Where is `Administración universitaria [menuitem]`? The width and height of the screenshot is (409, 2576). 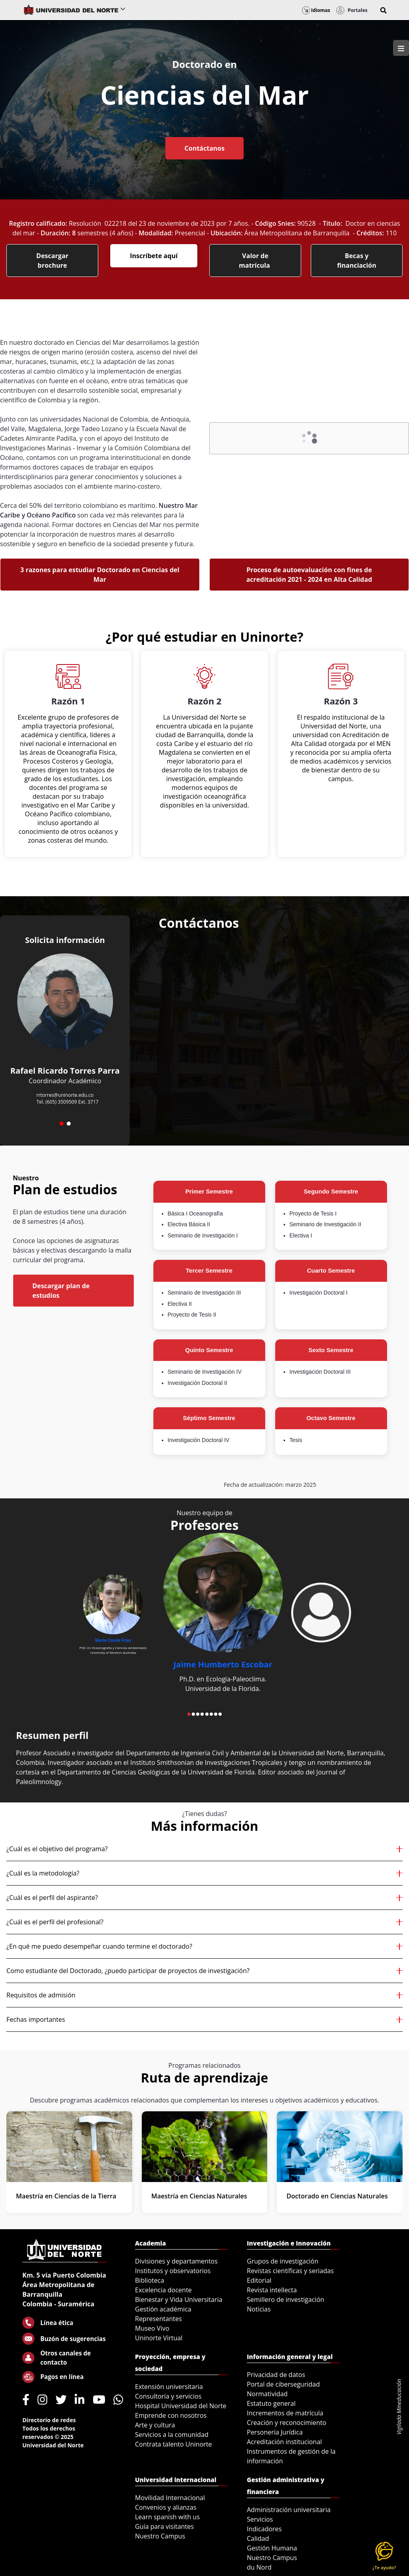 Administración universitaria [menuitem] is located at coordinates (289, 2509).